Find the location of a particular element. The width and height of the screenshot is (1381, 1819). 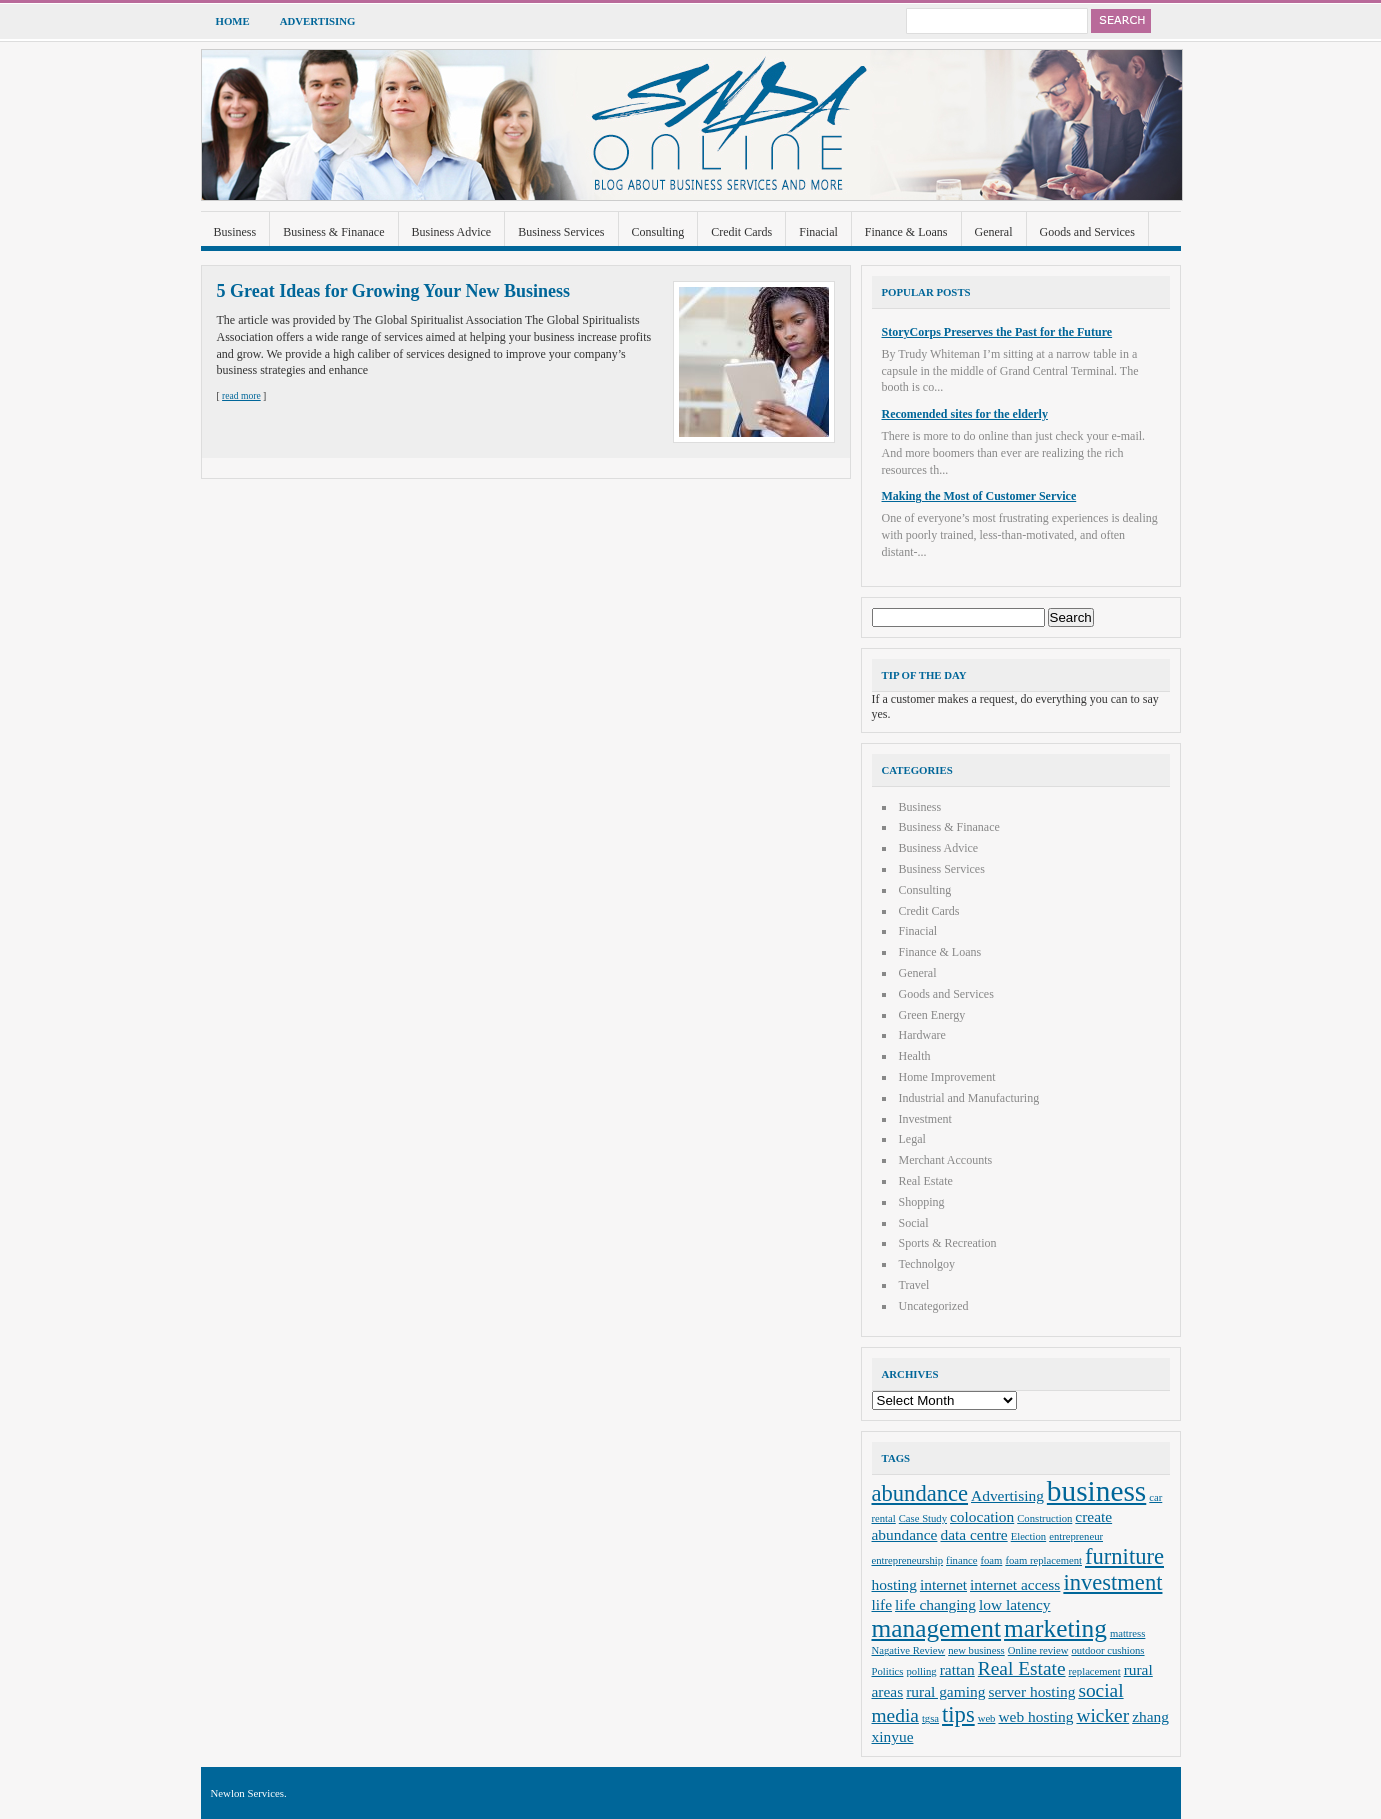

abundance [abundance (5 items)] is located at coordinates (920, 1493).